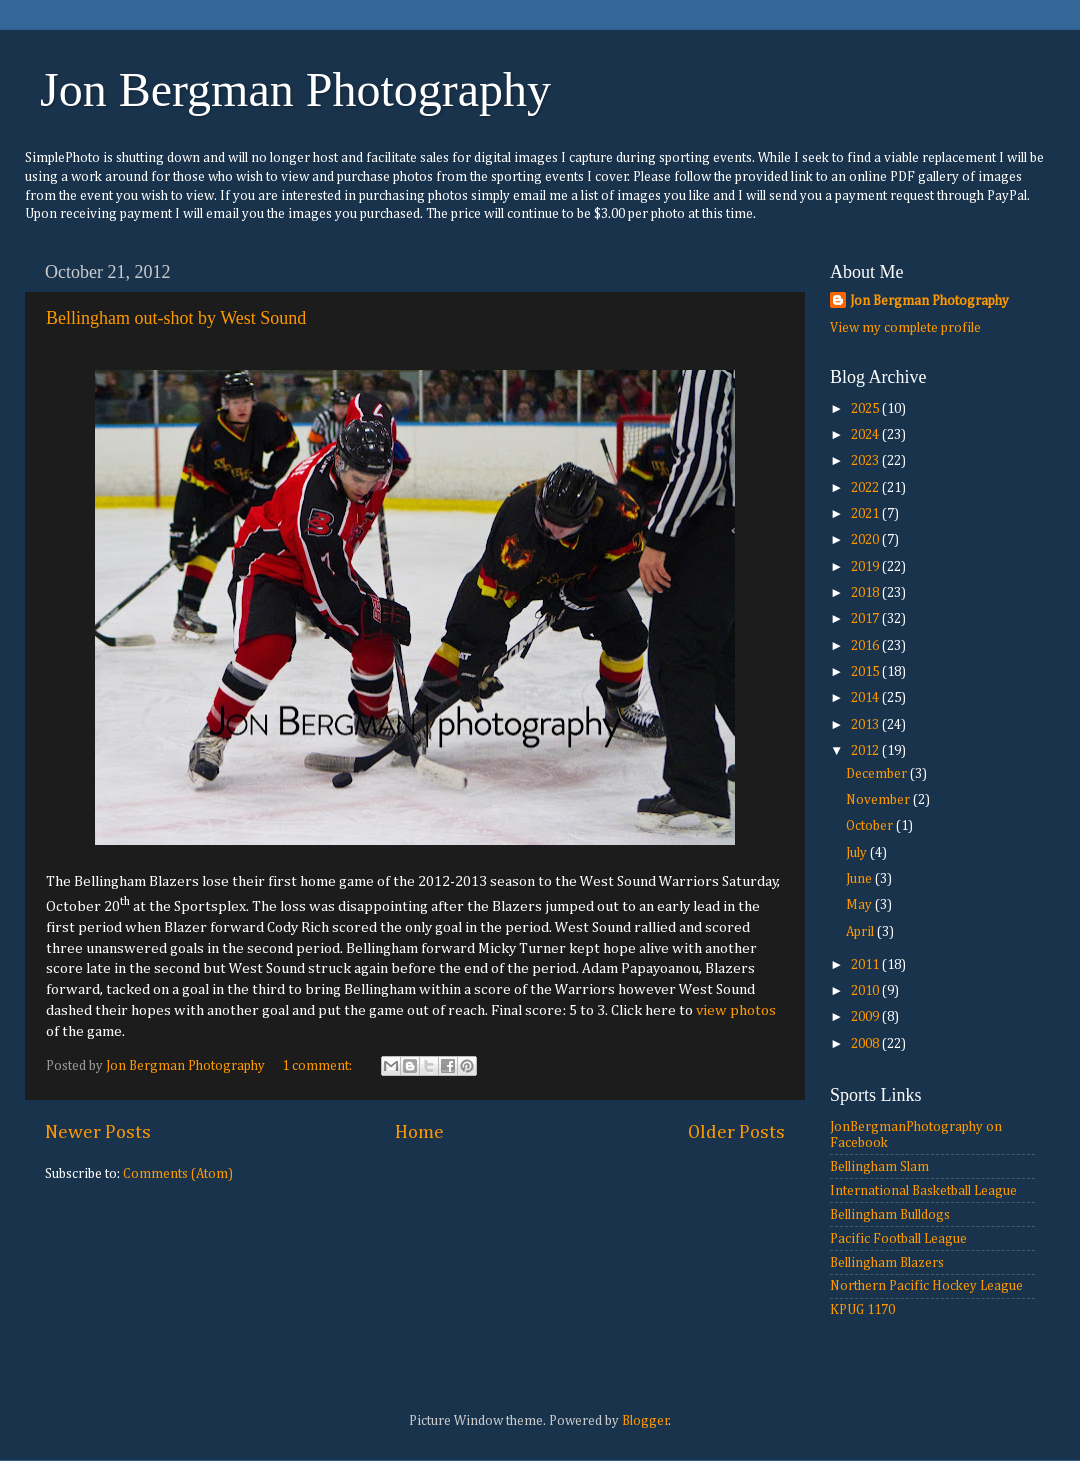  What do you see at coordinates (905, 328) in the screenshot?
I see `View my complete profile` at bounding box center [905, 328].